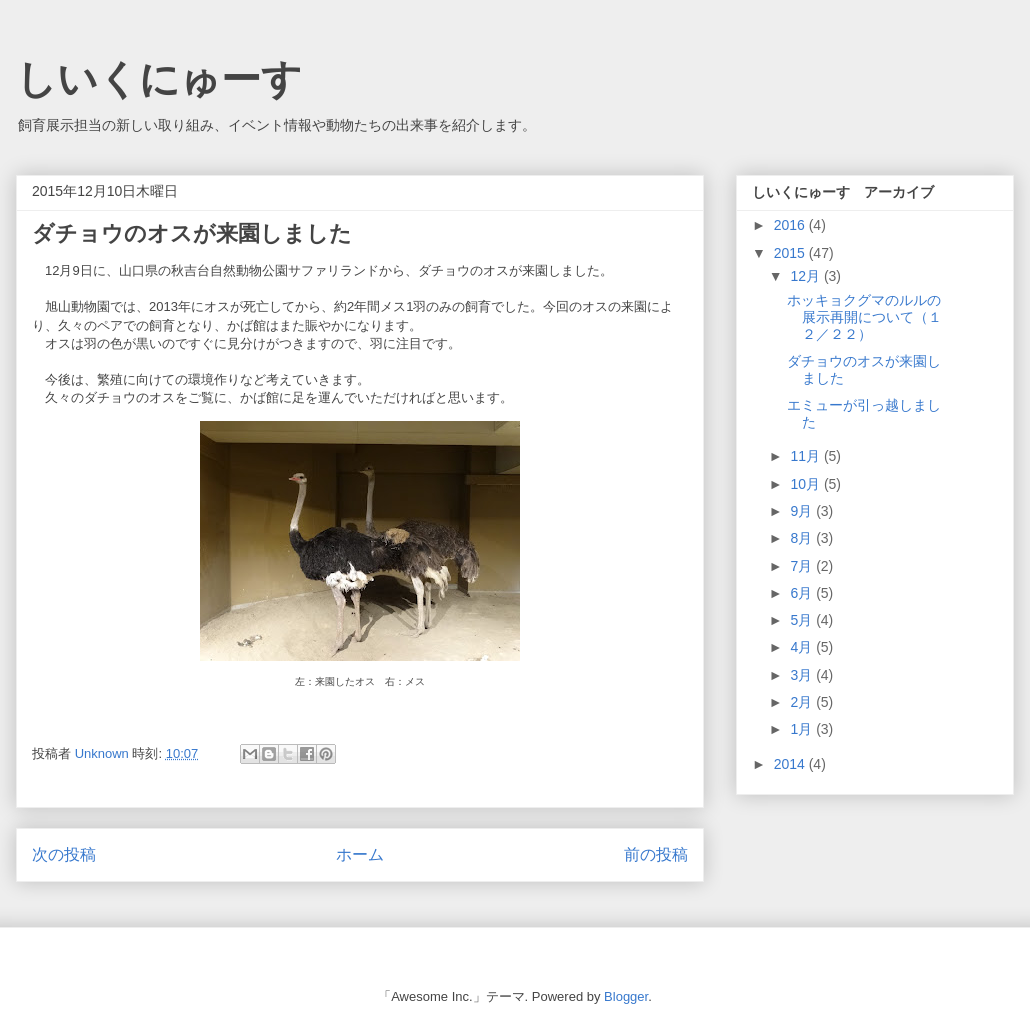  What do you see at coordinates (803, 729) in the screenshot?
I see `1月` at bounding box center [803, 729].